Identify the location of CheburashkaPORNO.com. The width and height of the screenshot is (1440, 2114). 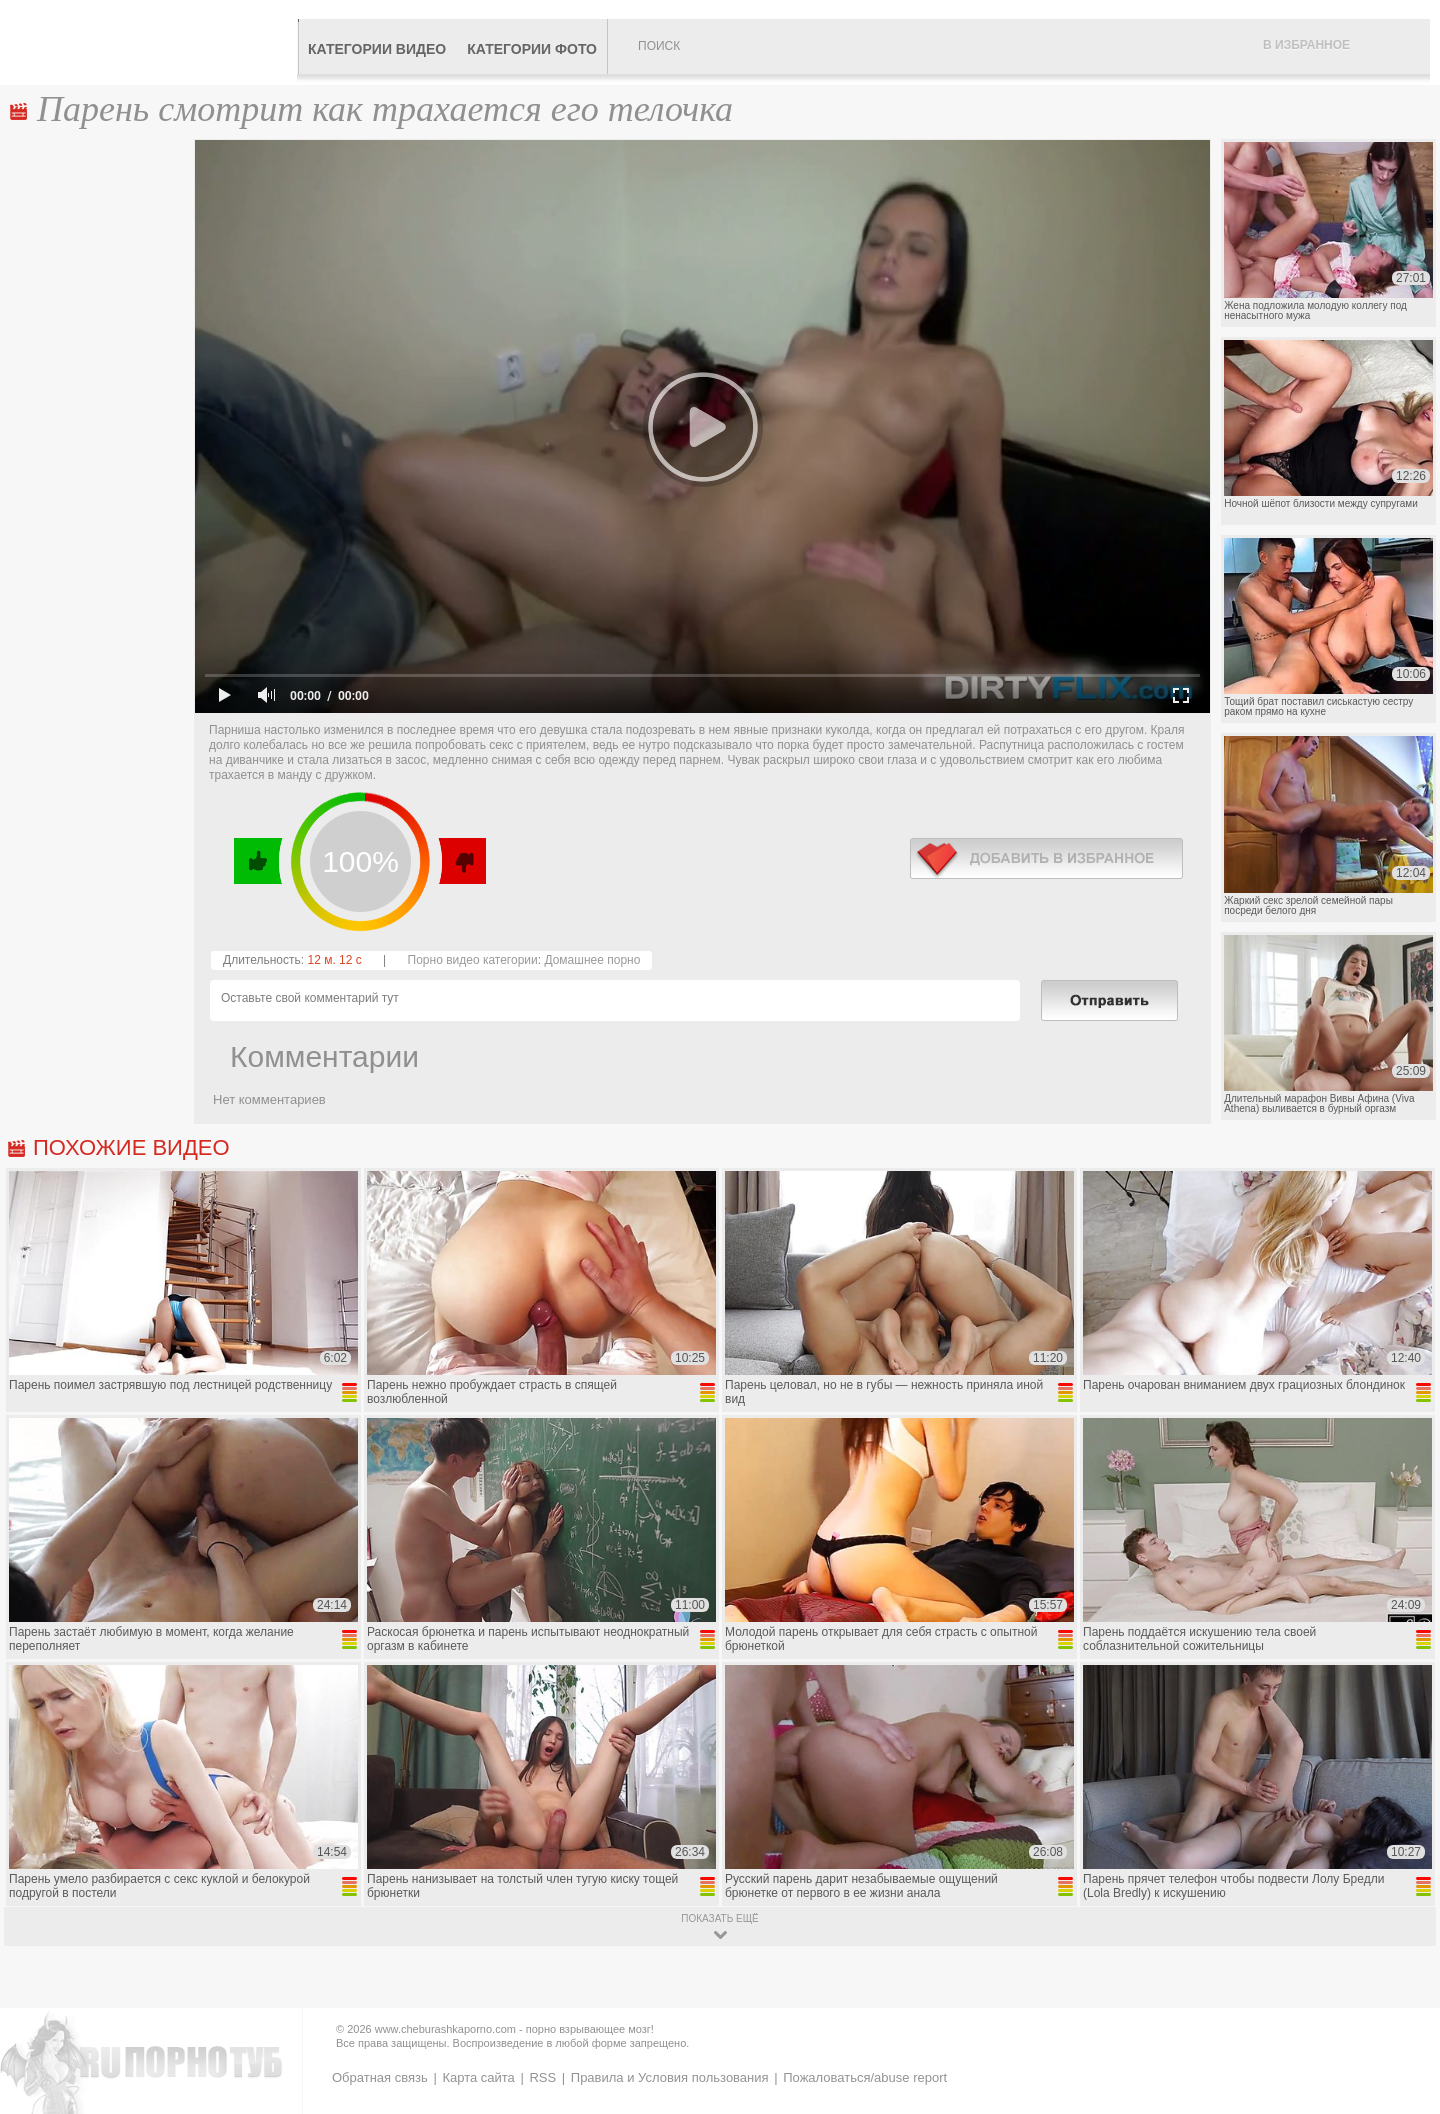
(153, 42).